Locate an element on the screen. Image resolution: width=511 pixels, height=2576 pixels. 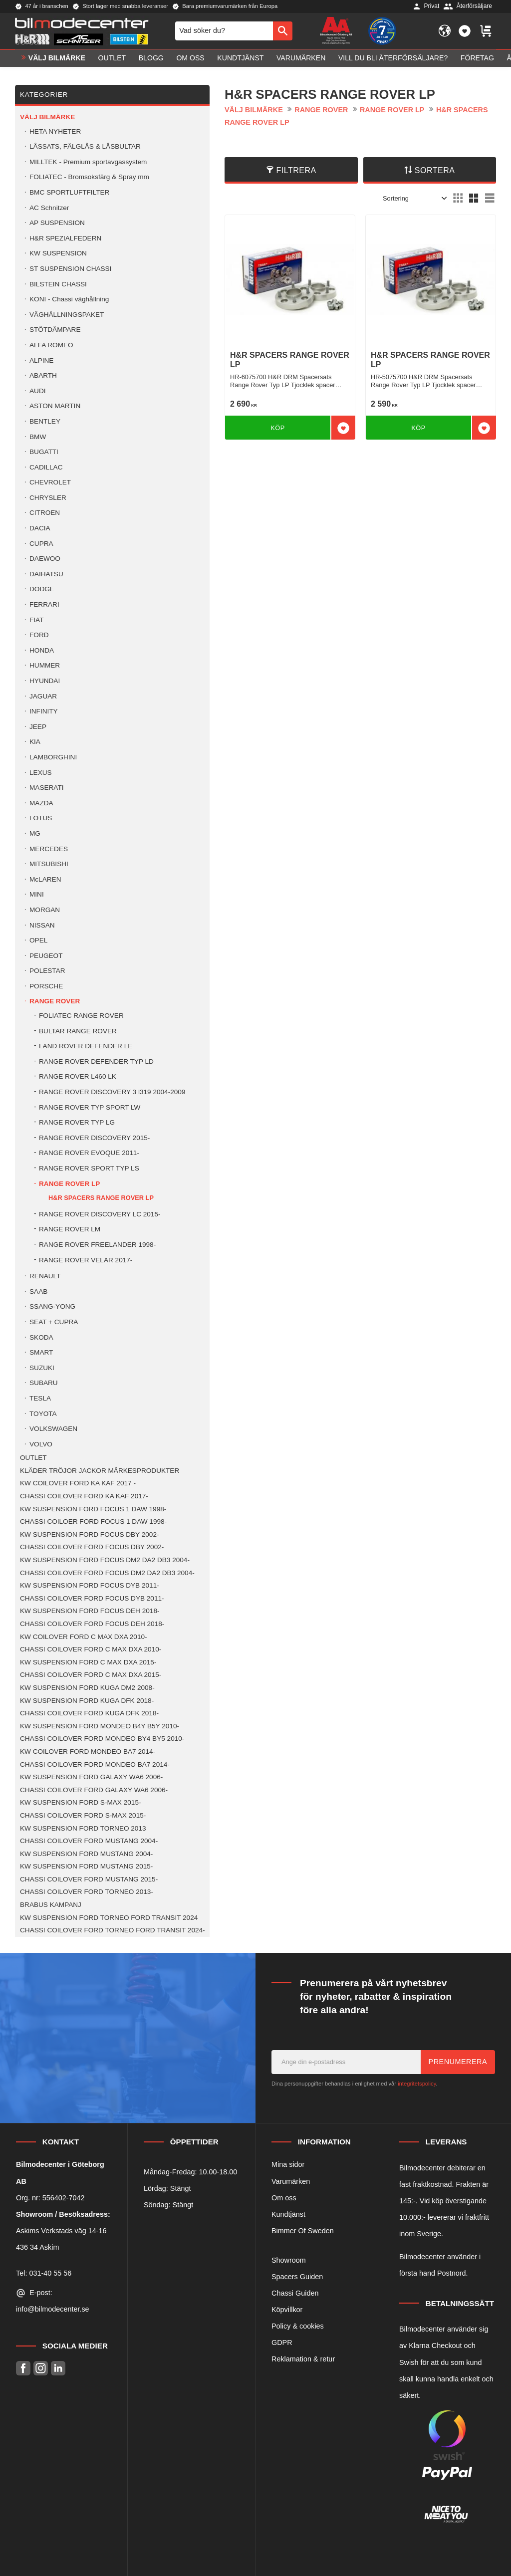
BRABUS KAMPANJ [menuitem] is located at coordinates (50, 1904).